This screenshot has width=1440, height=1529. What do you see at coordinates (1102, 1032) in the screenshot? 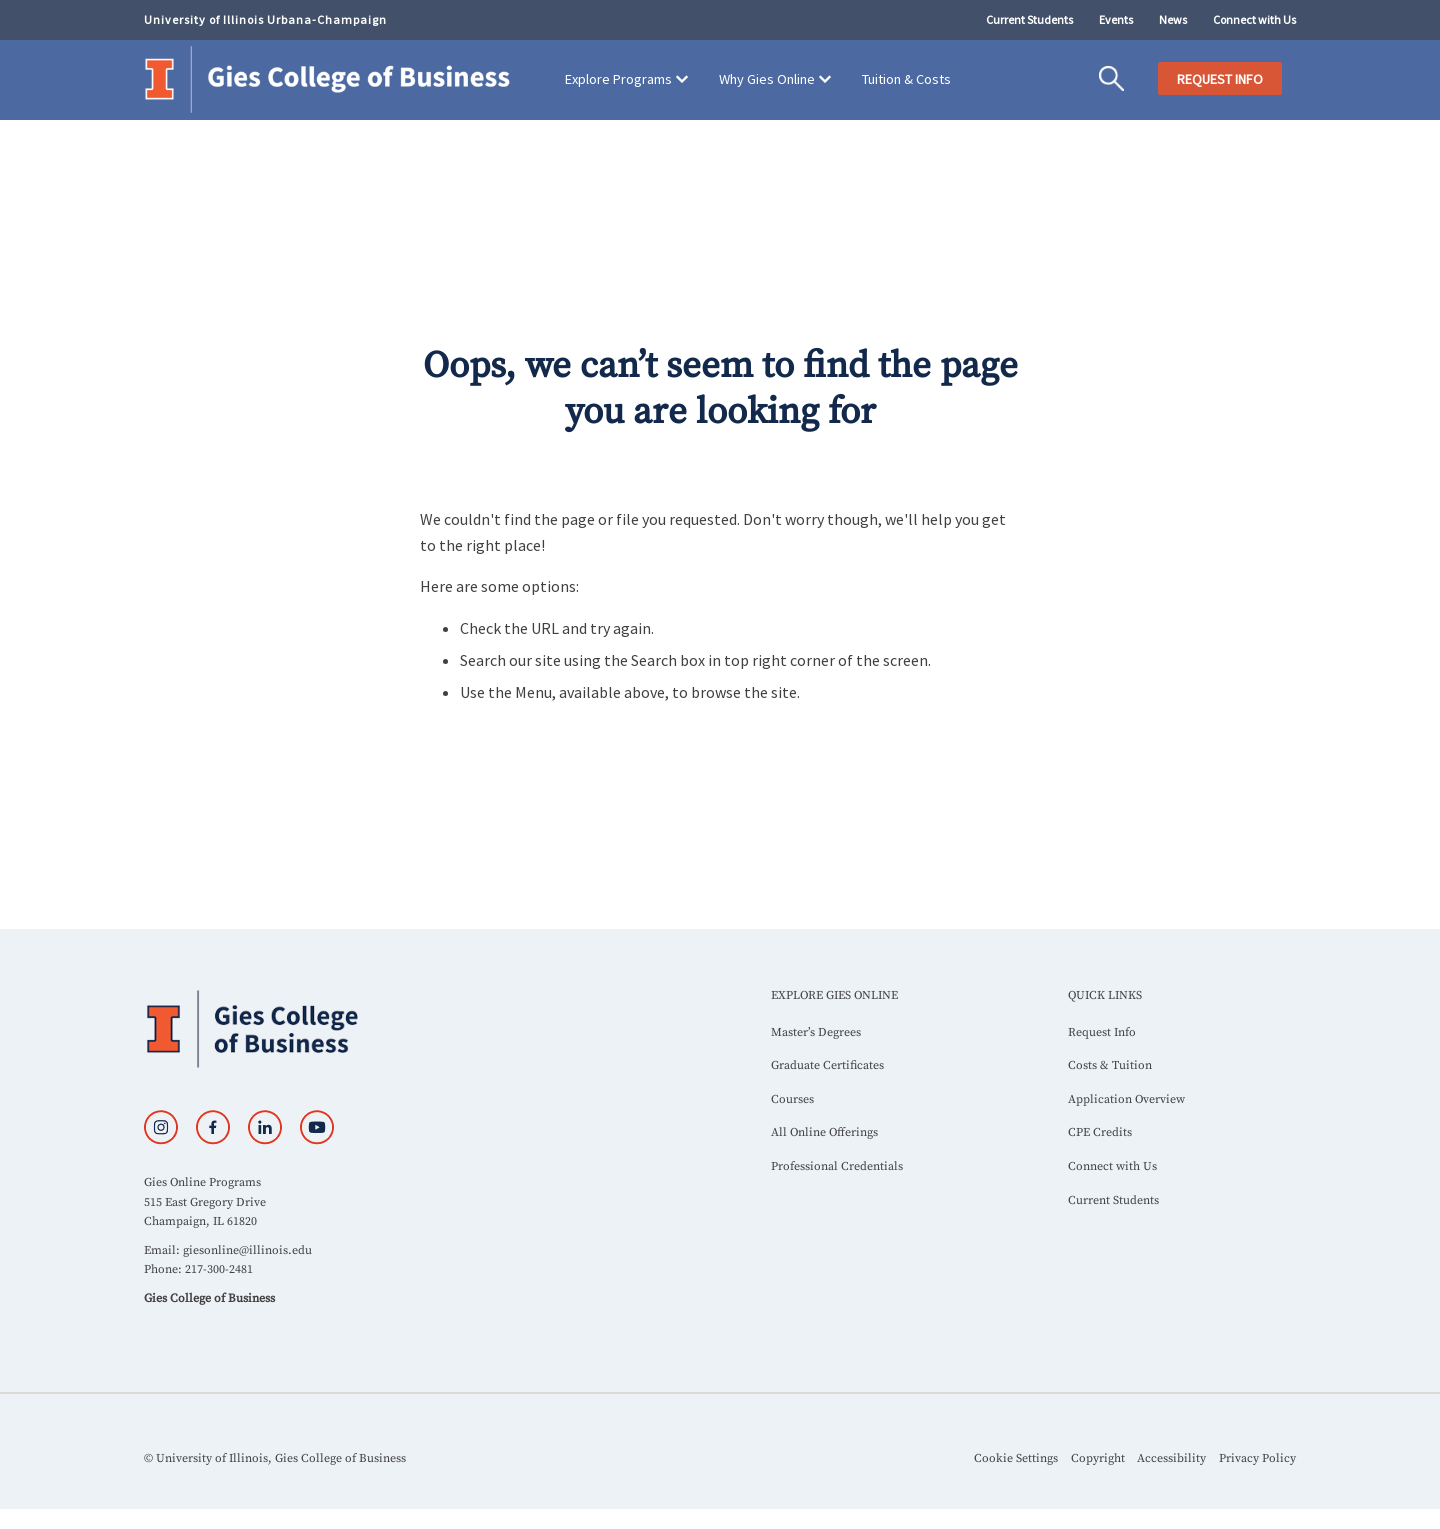
I see `Request Info` at bounding box center [1102, 1032].